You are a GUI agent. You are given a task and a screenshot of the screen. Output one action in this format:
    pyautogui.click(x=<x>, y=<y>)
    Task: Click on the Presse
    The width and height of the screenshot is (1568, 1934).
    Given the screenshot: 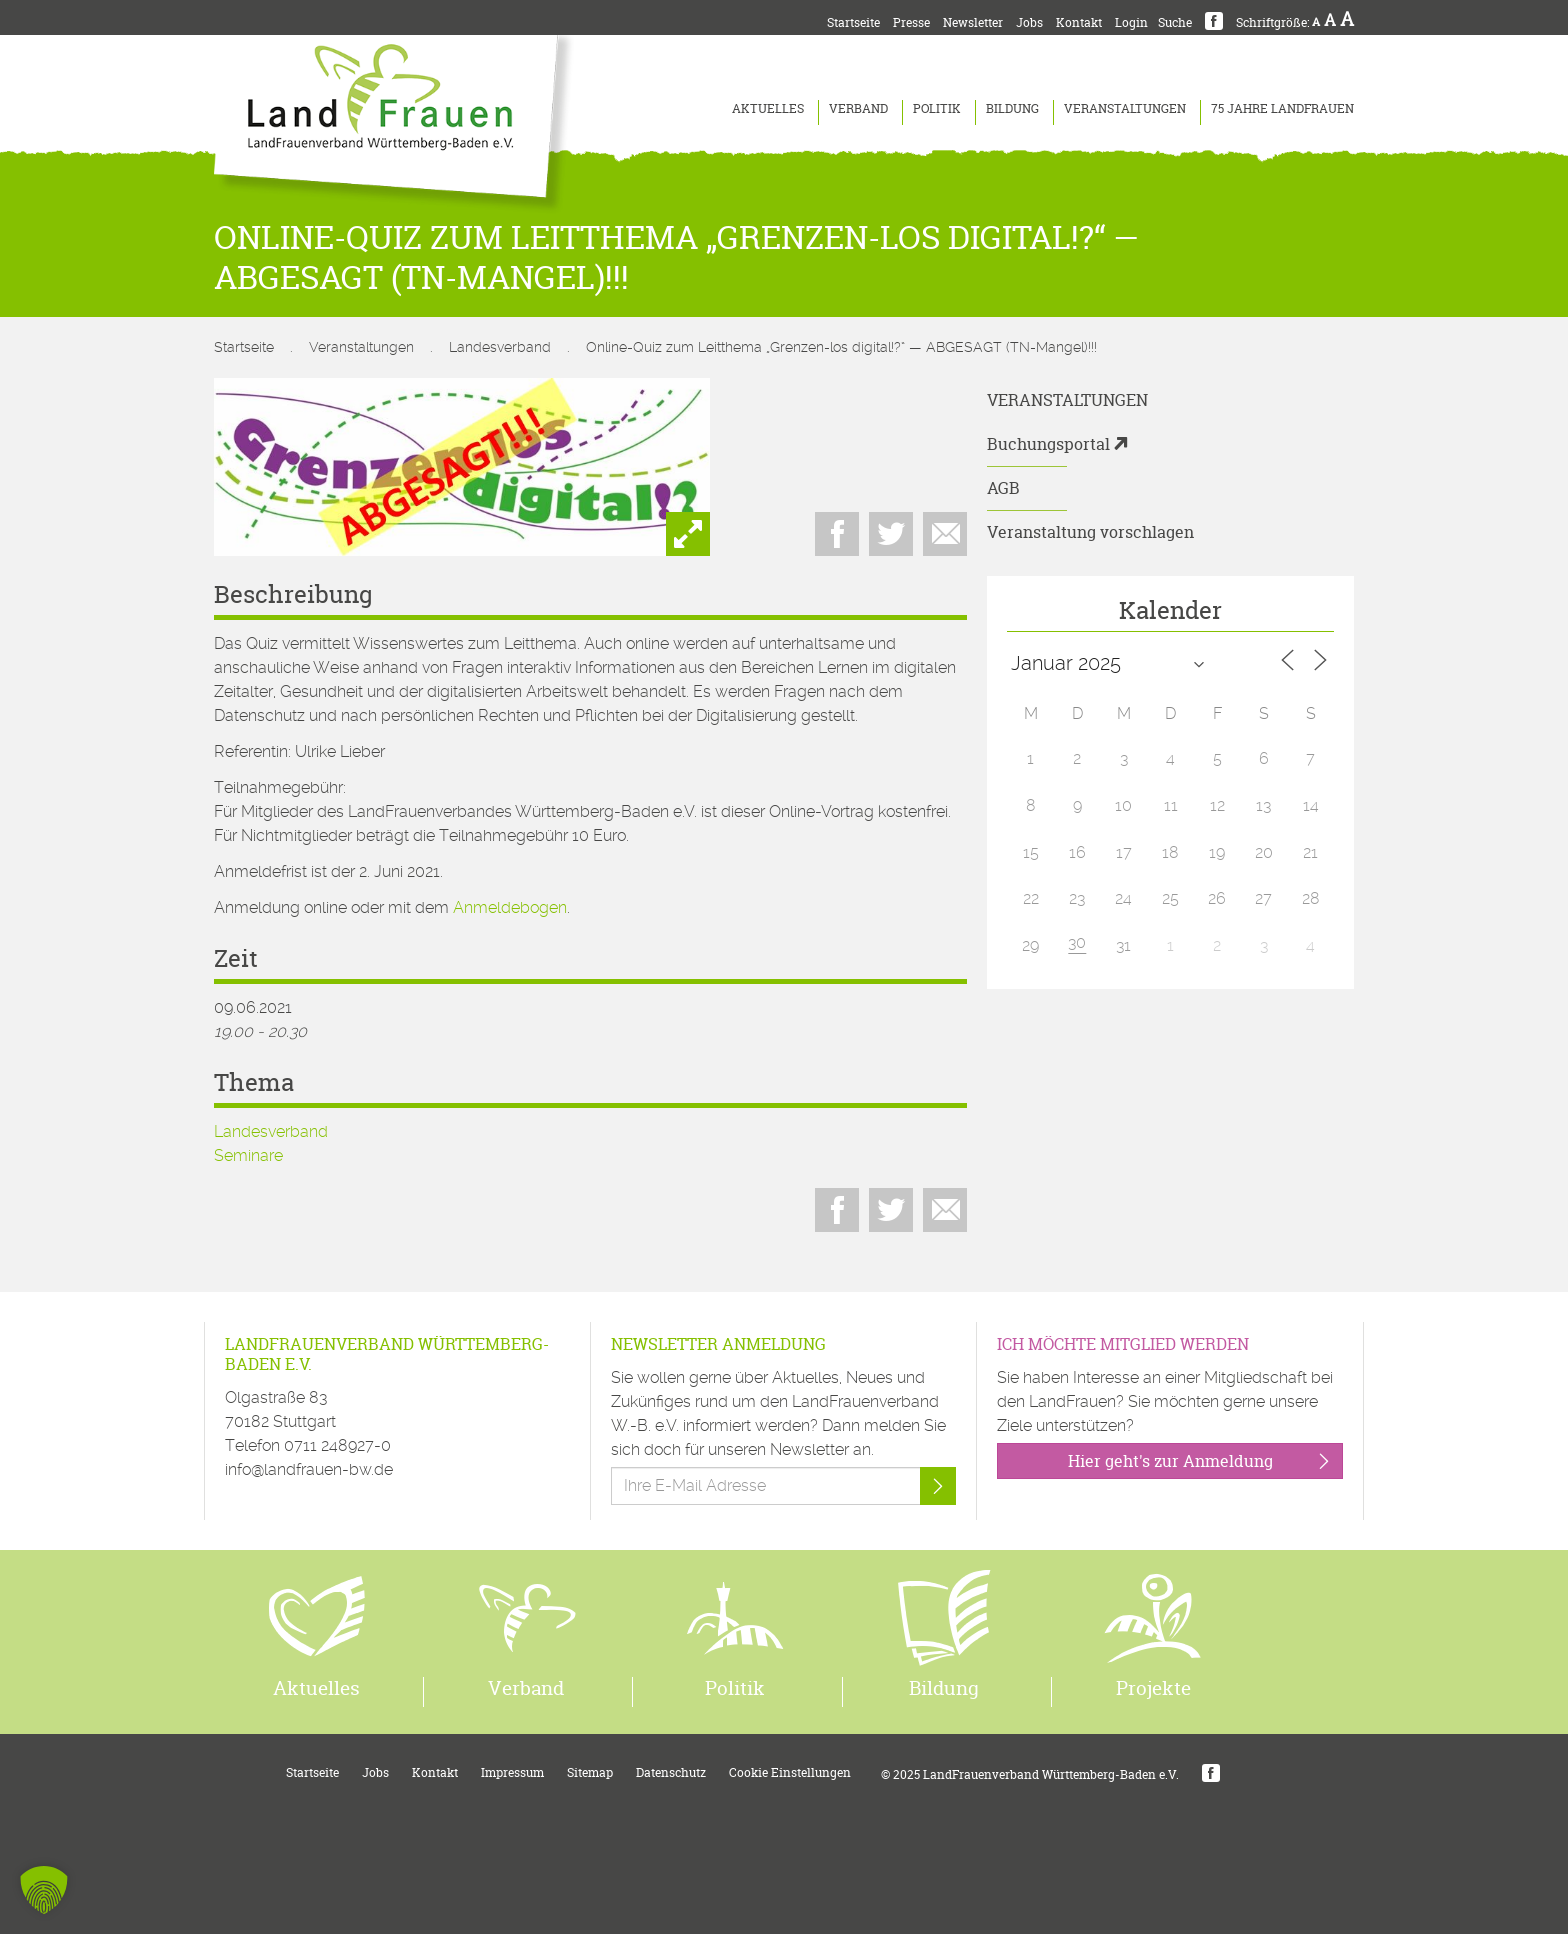 What is the action you would take?
    pyautogui.click(x=911, y=22)
    